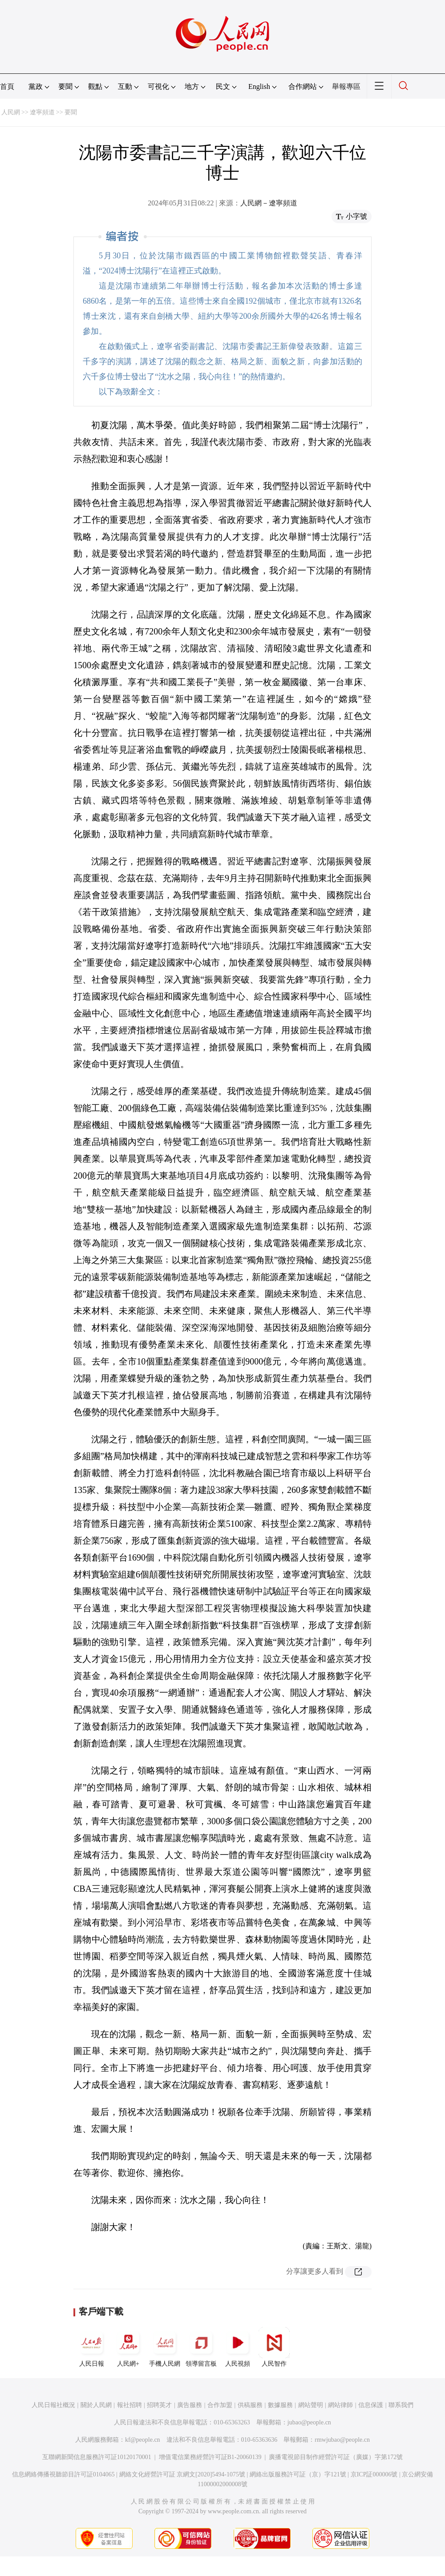 Image resolution: width=445 pixels, height=2576 pixels. I want to click on 數據服務, so click(280, 2405).